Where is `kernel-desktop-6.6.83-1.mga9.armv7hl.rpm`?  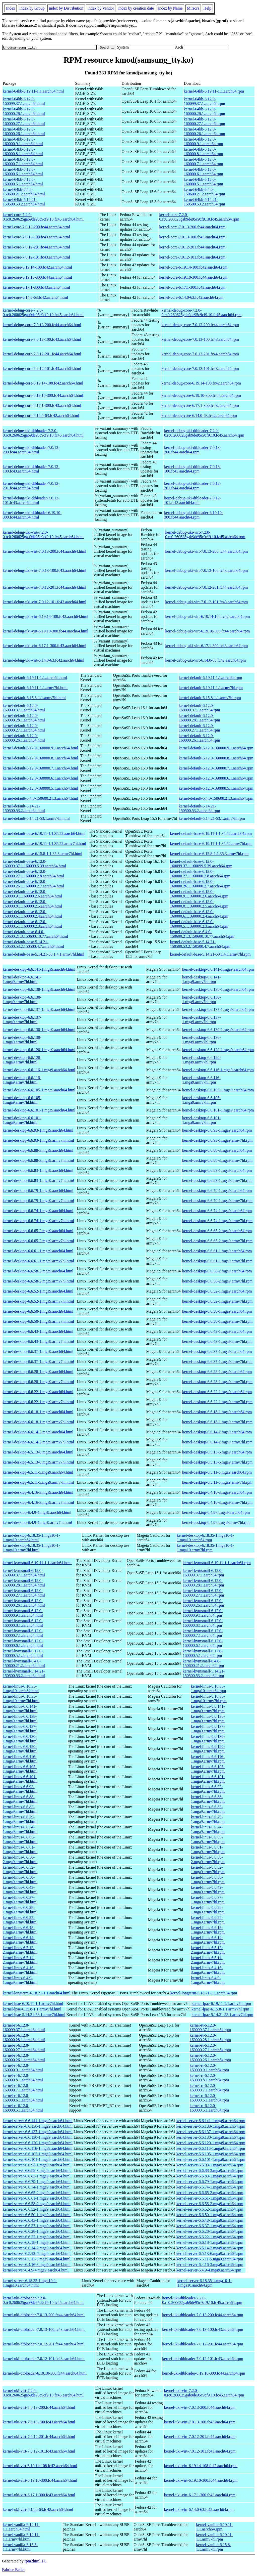 kernel-desktop-6.6.83-1.mga9.armv7hl.rpm is located at coordinates (217, 1180).